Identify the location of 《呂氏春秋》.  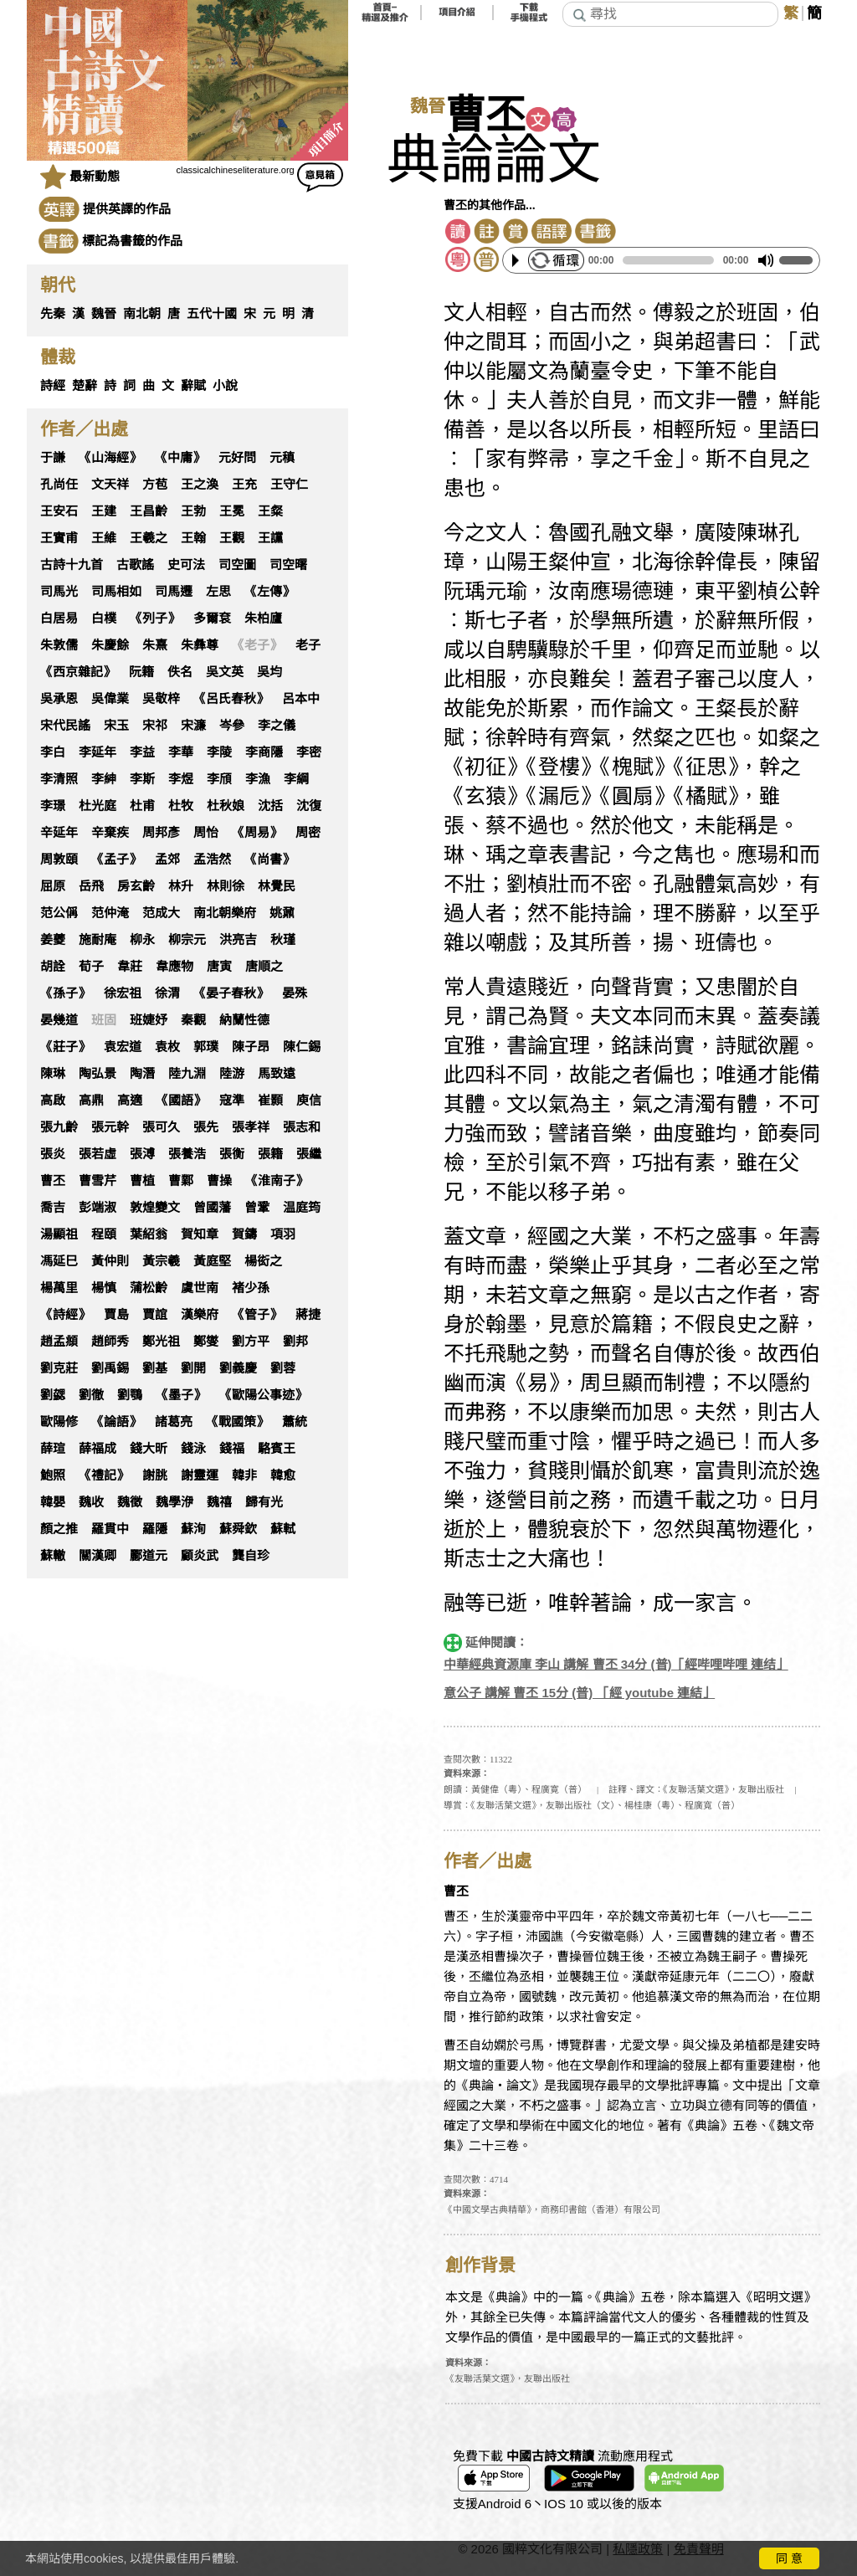
(231, 699).